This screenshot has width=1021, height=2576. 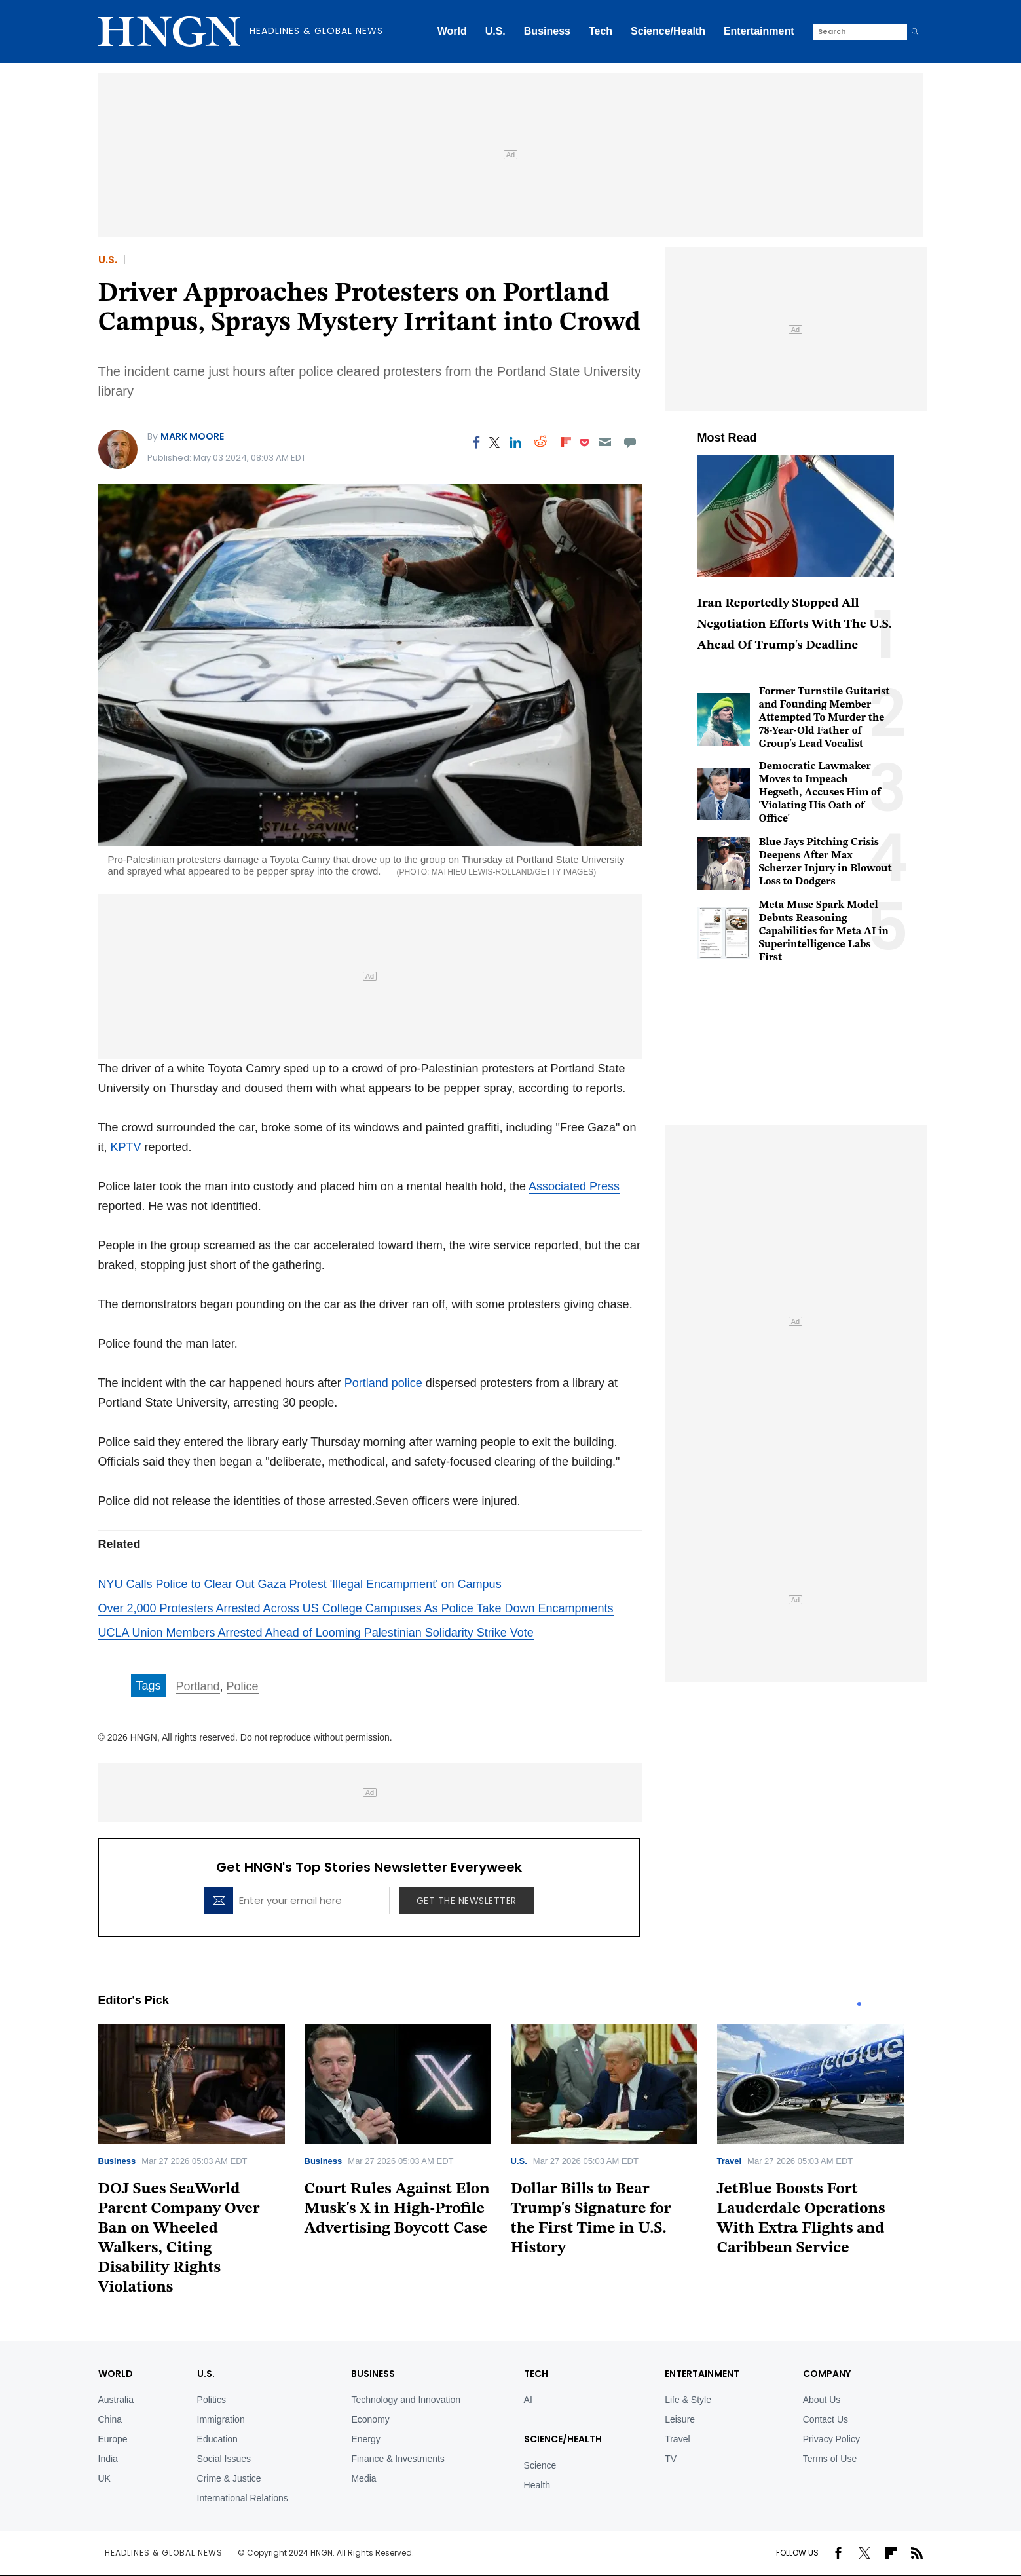 I want to click on Iran Reportedly Stopped All Negotiation Efforts With The U.S. Ahead Of Trump's Deadline, so click(x=795, y=624).